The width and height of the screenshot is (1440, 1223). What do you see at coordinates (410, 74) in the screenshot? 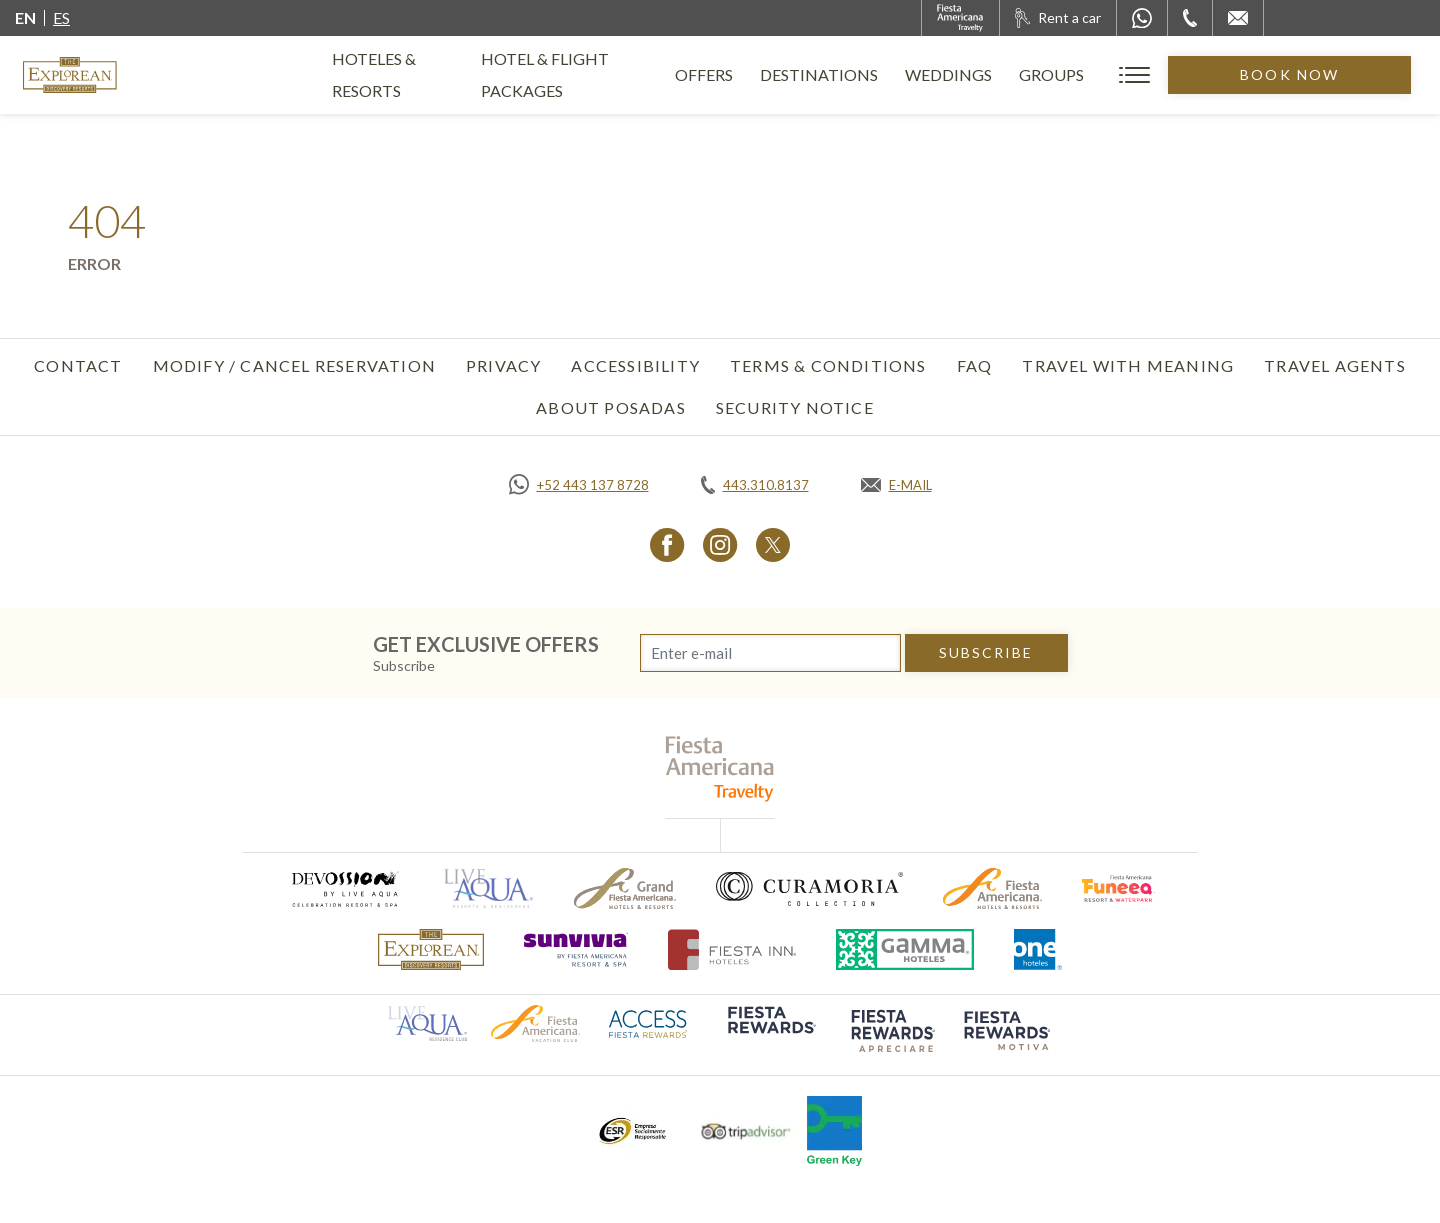
I see `Hoteles & Resorts` at bounding box center [410, 74].